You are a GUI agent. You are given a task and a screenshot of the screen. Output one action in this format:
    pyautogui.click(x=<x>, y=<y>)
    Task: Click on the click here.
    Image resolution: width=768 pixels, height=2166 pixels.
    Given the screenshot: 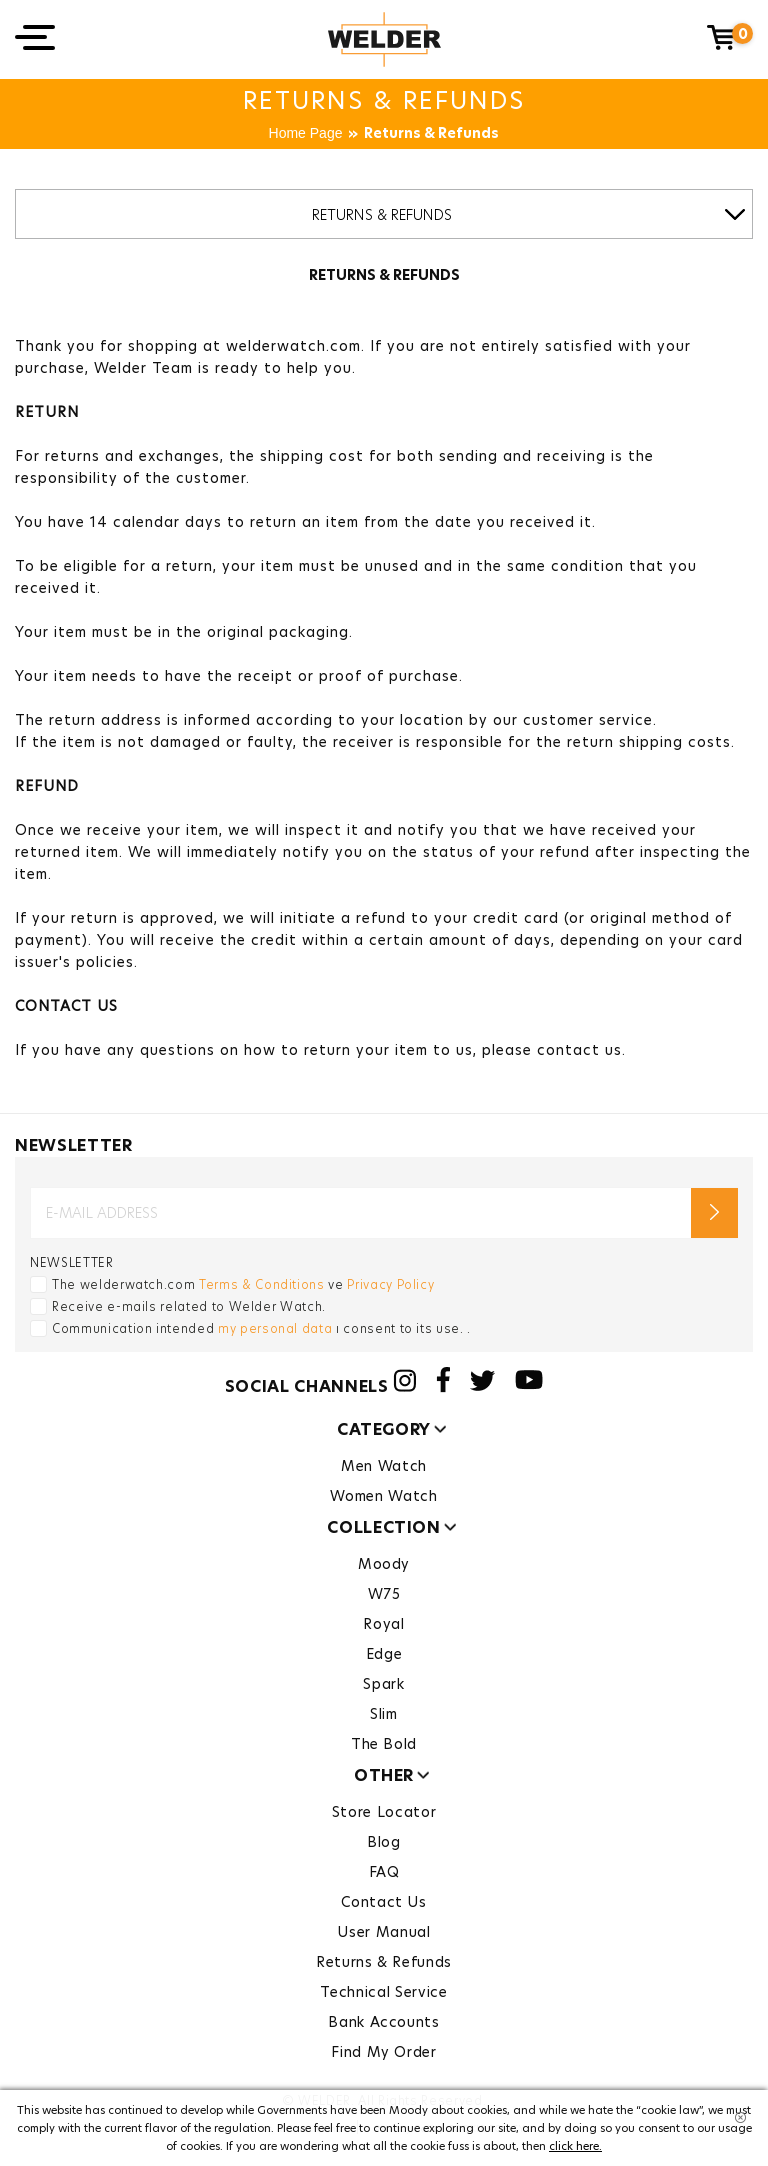 What is the action you would take?
    pyautogui.click(x=575, y=2146)
    